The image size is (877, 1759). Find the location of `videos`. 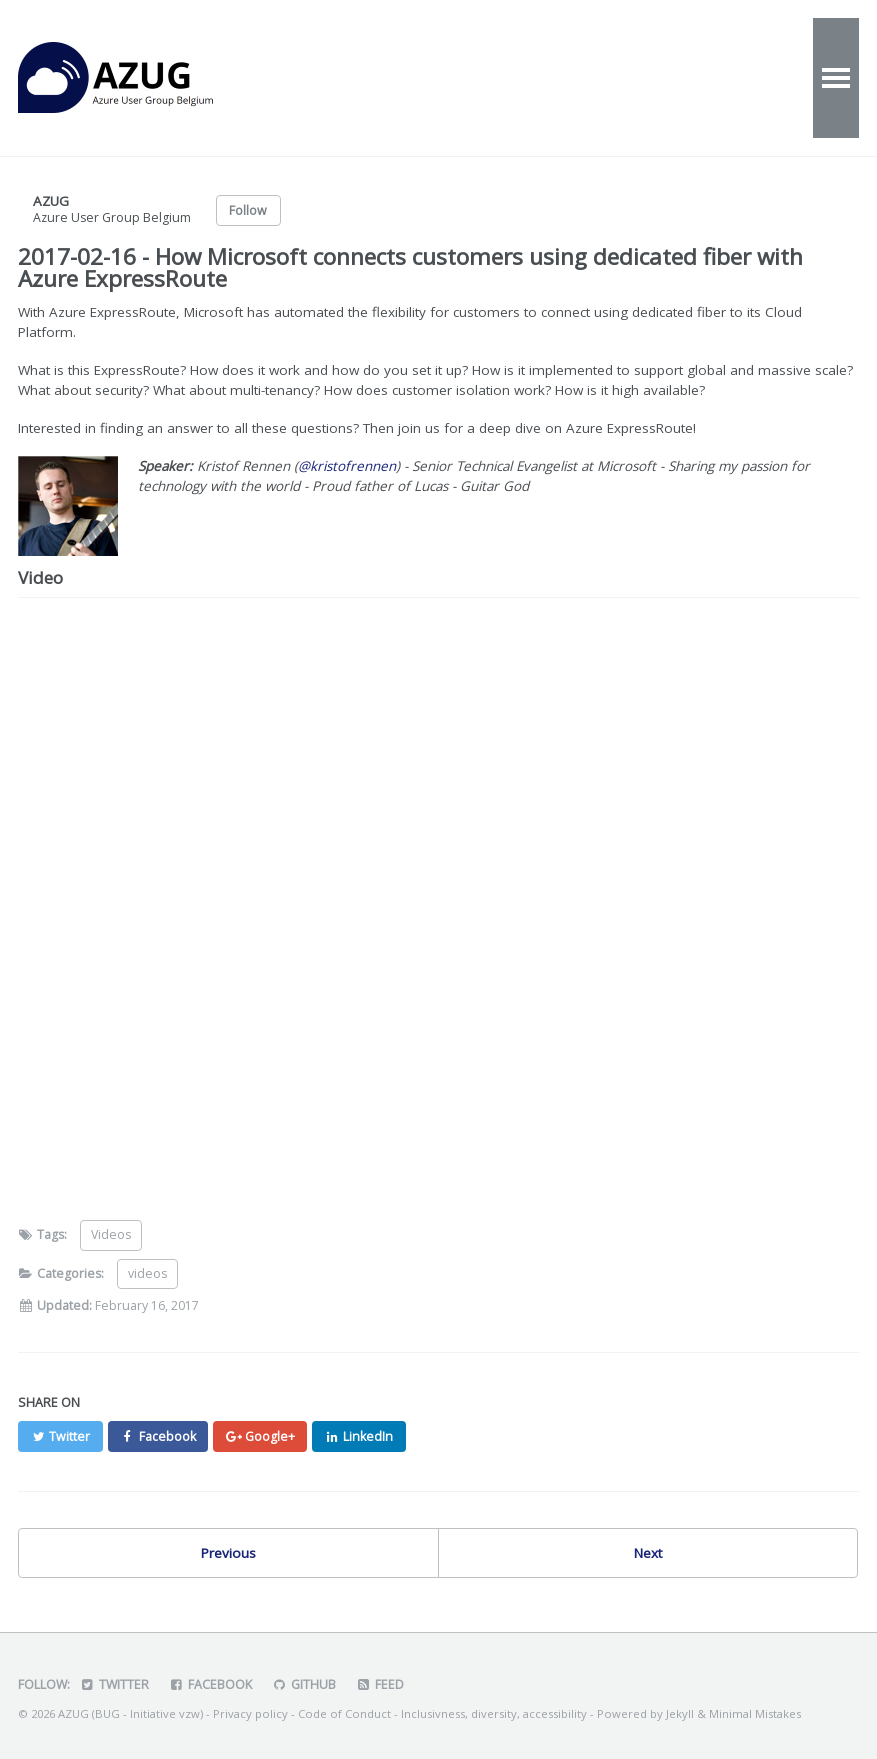

videos is located at coordinates (147, 1273).